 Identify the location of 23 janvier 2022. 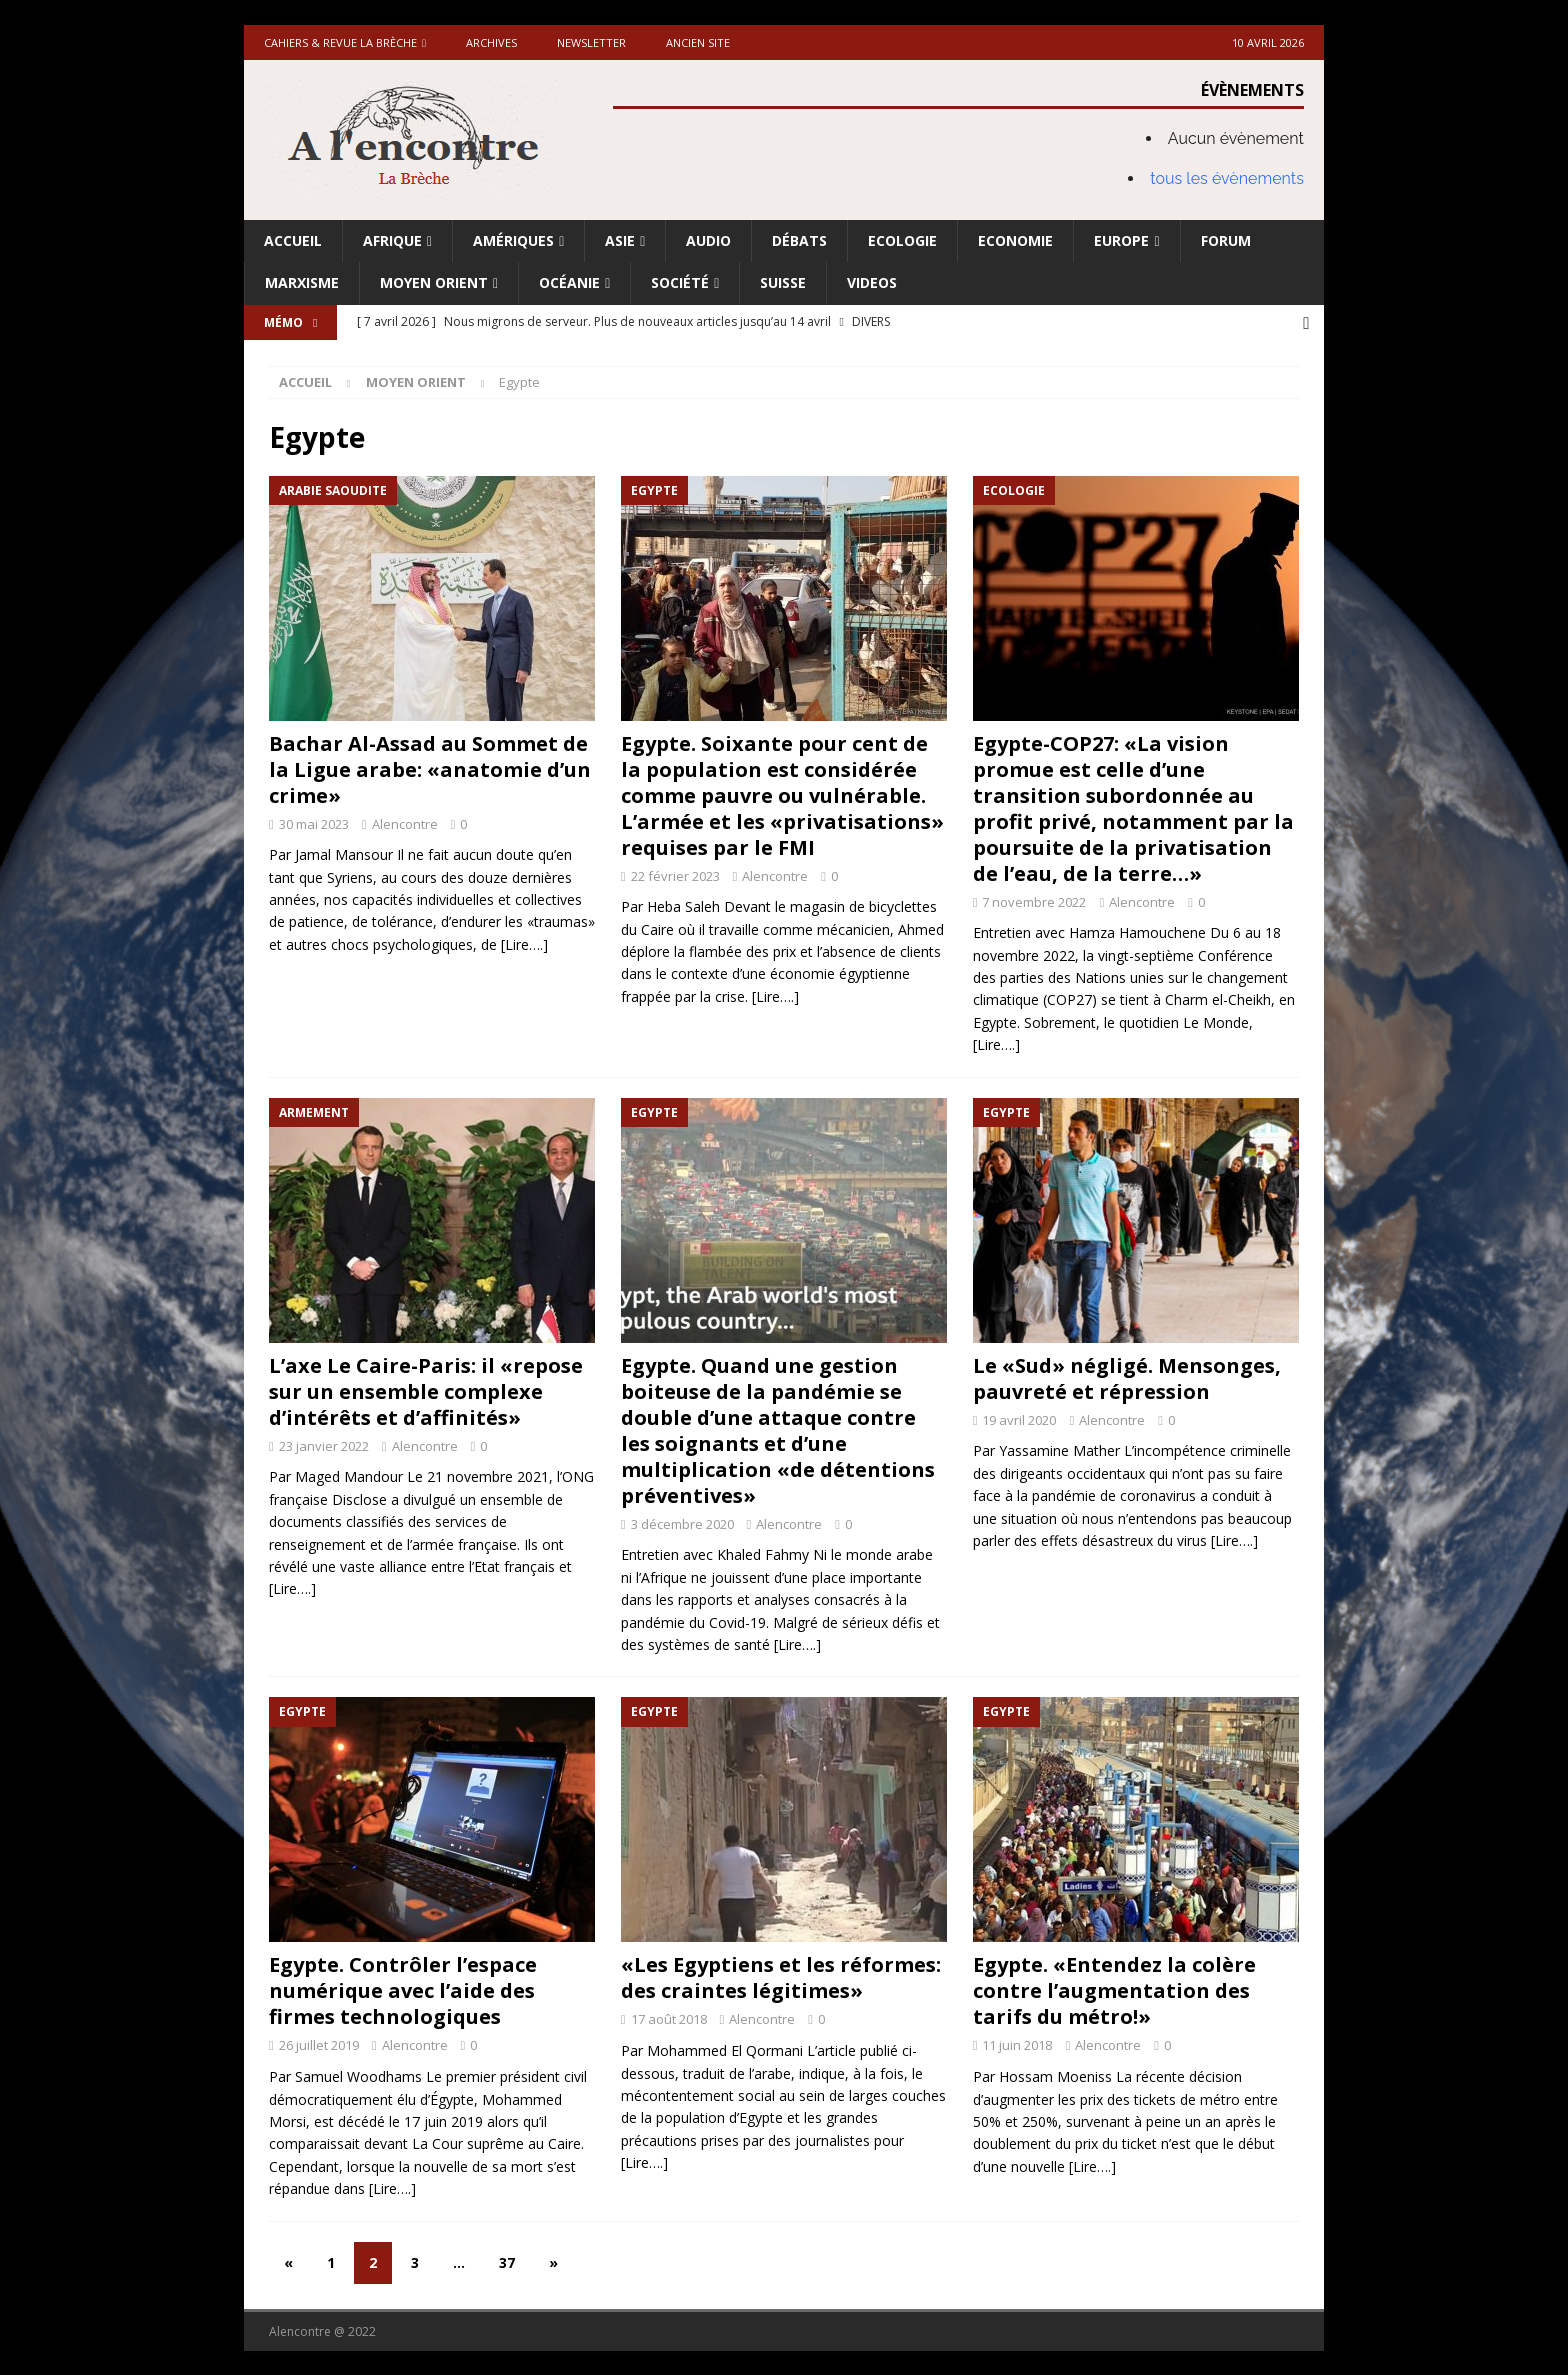
(324, 1444).